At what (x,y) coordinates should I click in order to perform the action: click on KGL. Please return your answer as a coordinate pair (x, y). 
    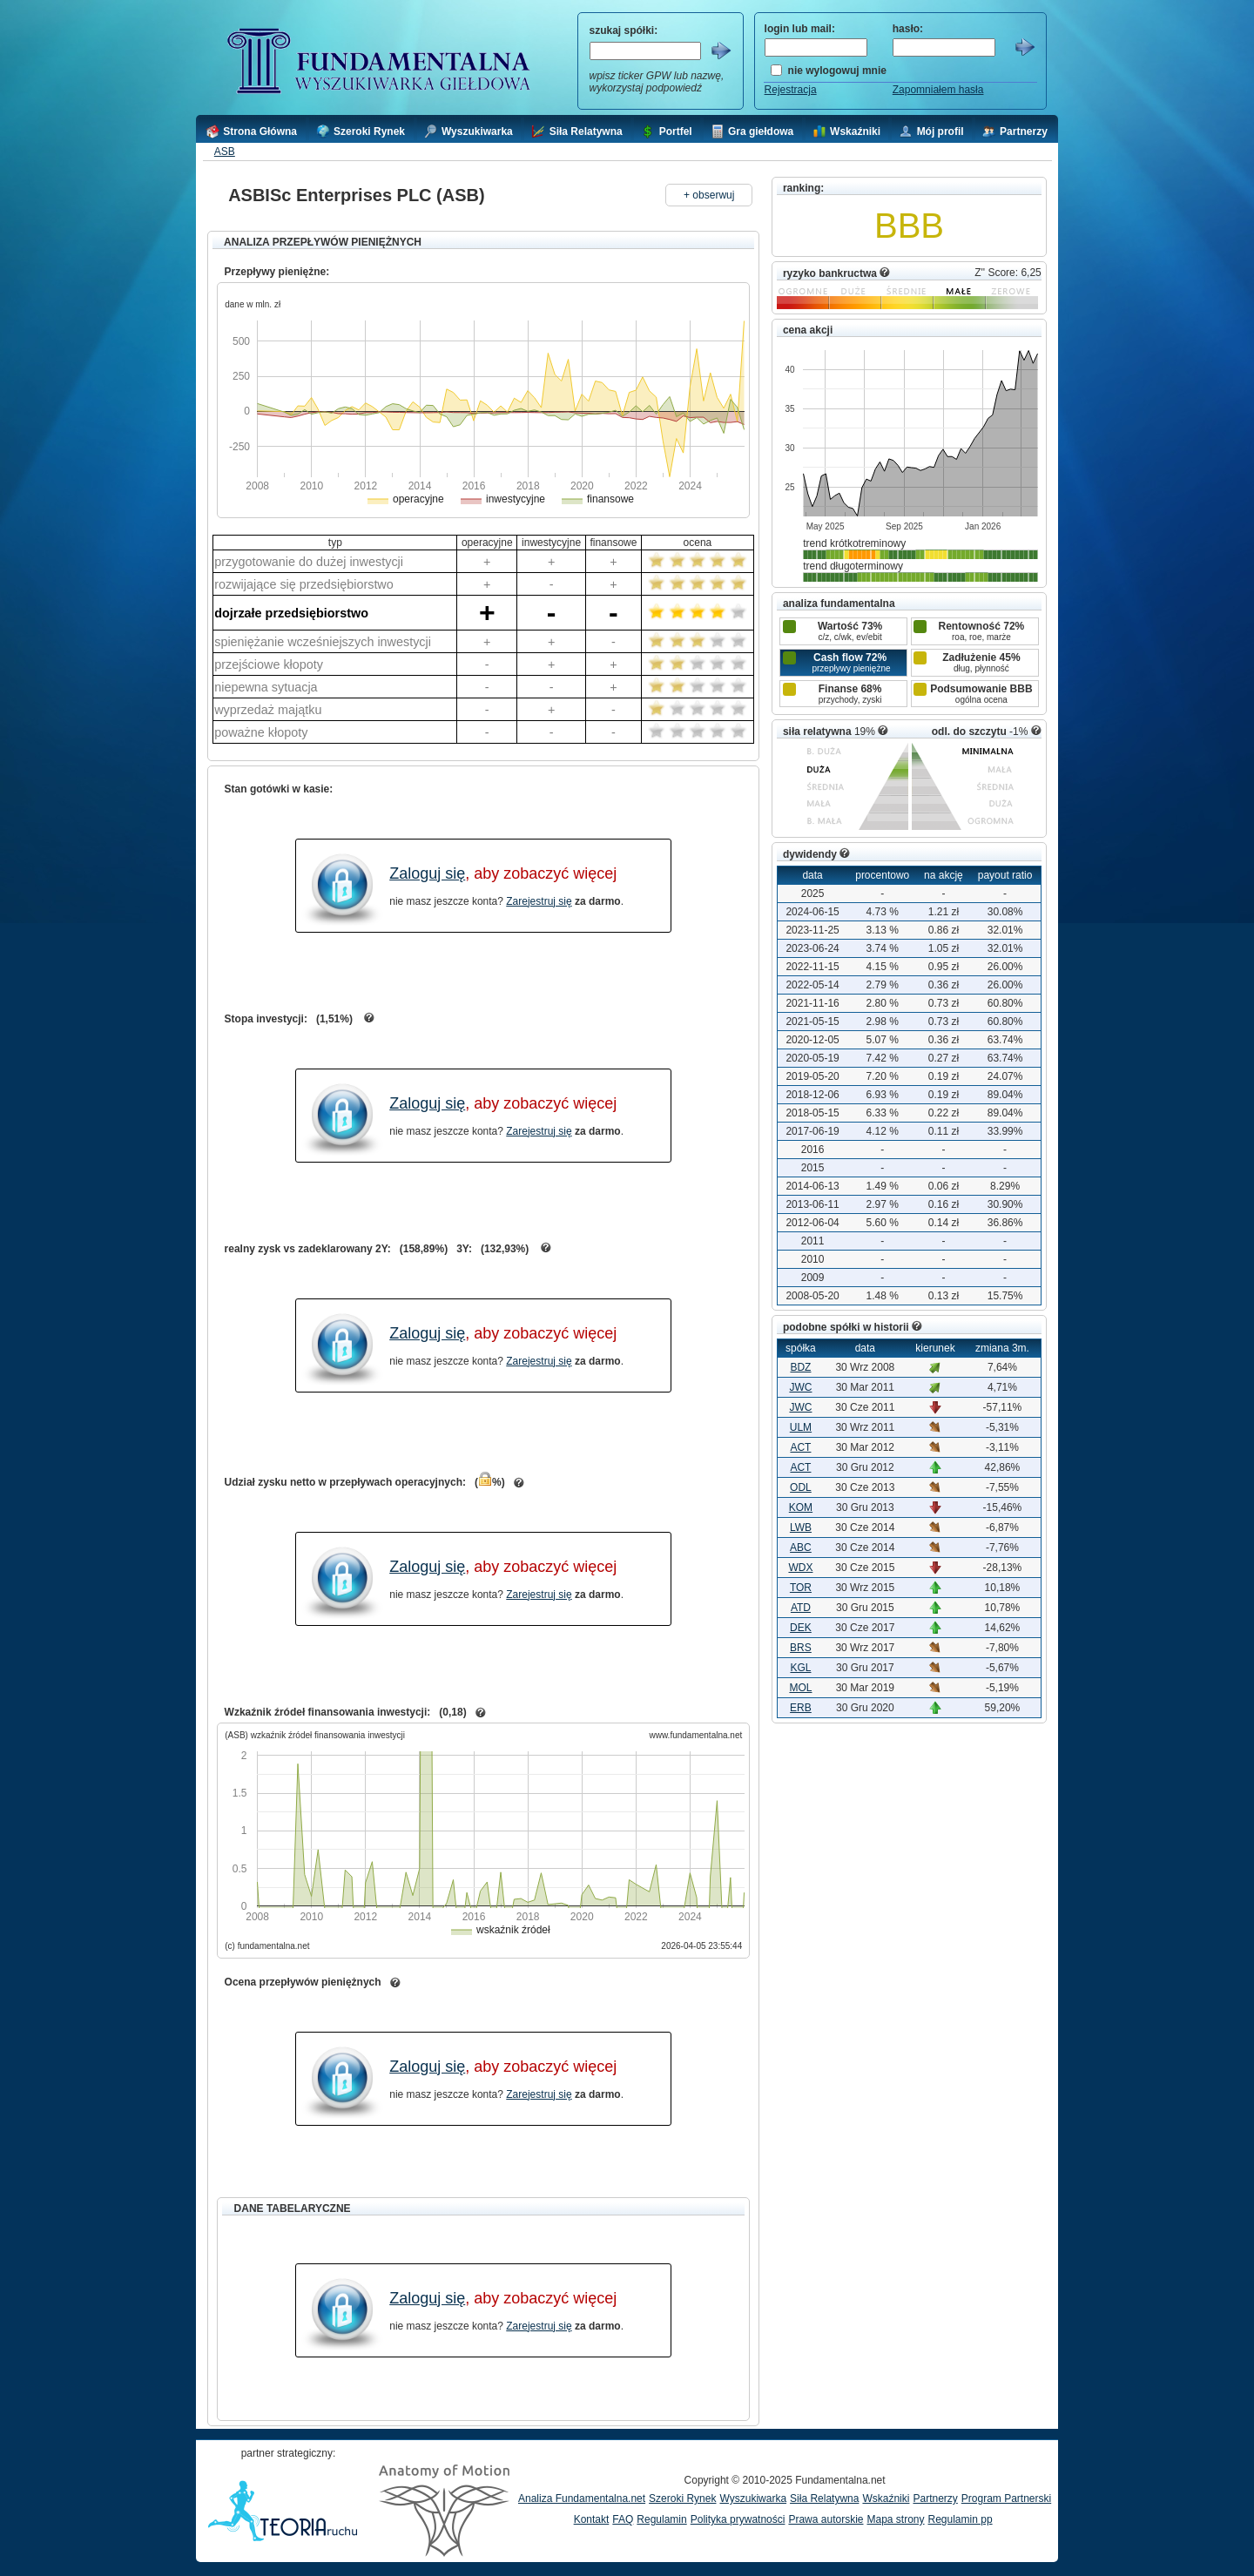
    Looking at the image, I should click on (800, 1668).